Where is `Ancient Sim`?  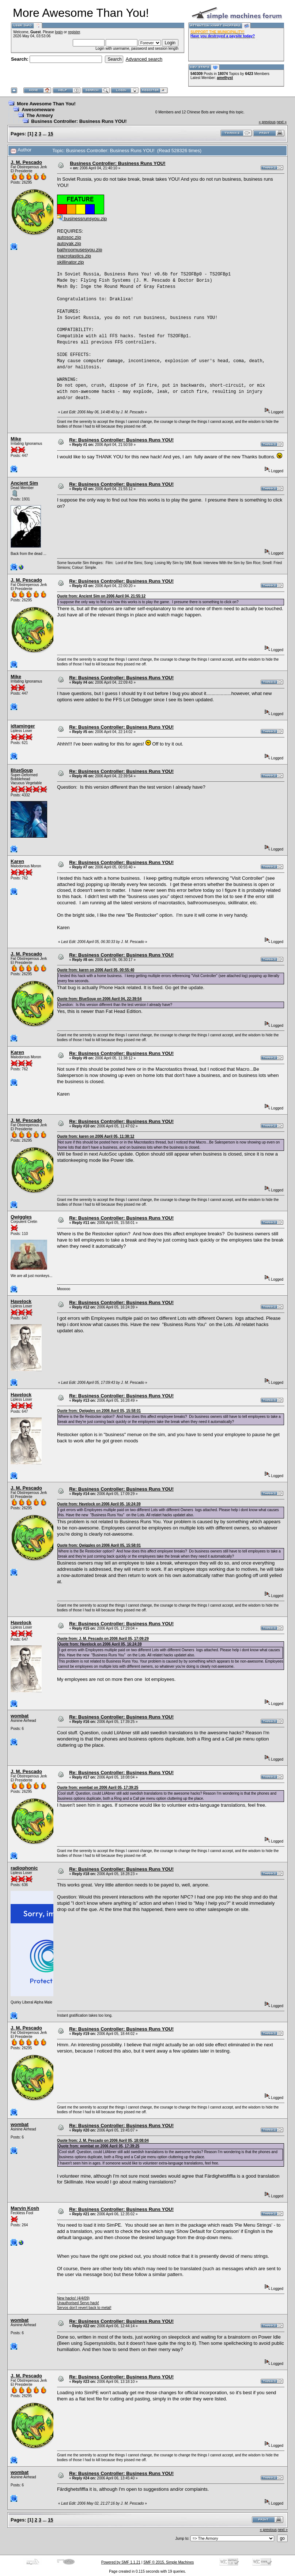
Ancient Sim is located at coordinates (24, 483).